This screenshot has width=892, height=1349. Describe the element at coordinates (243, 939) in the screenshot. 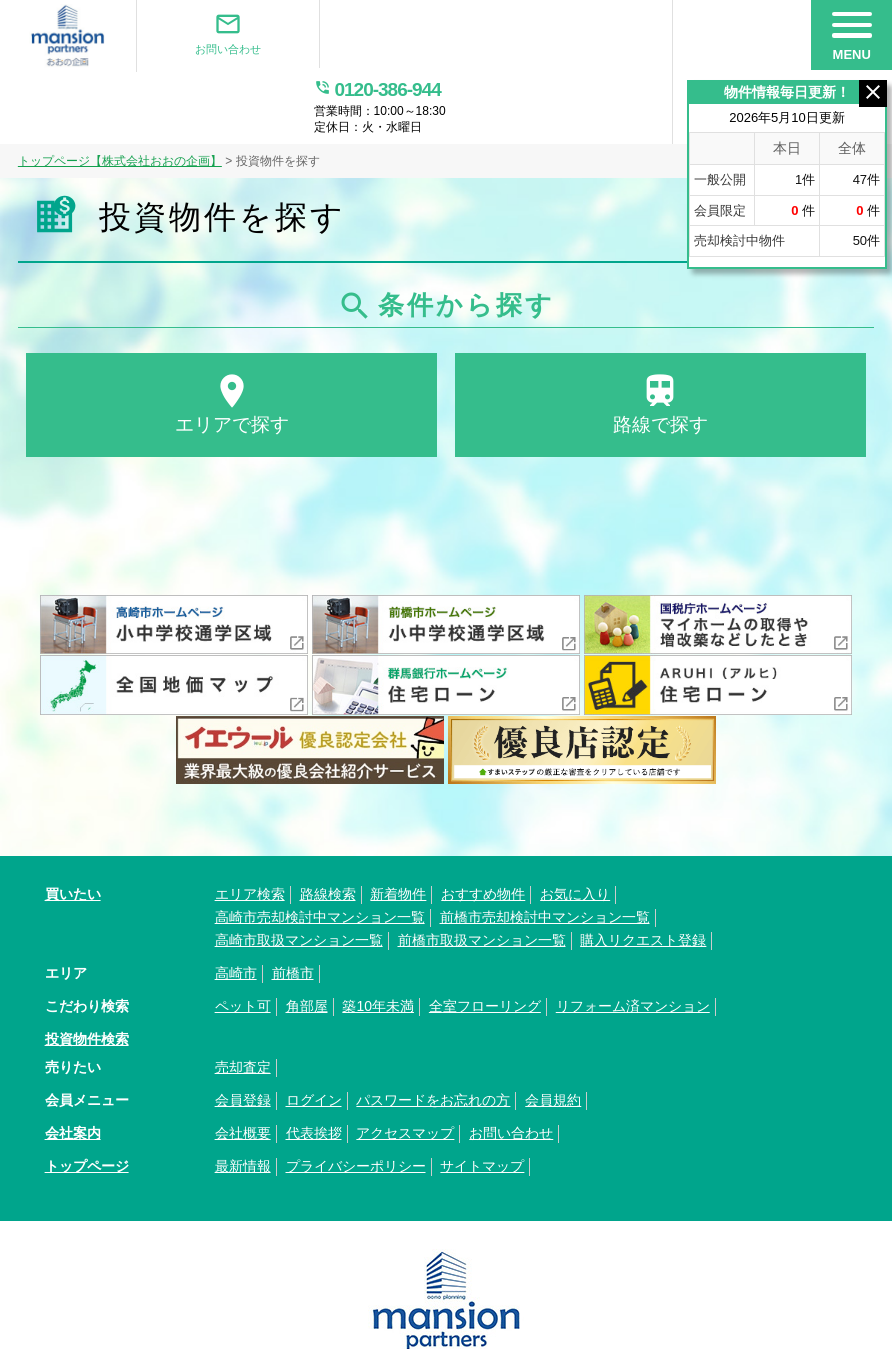

I see `ペット可` at that location.